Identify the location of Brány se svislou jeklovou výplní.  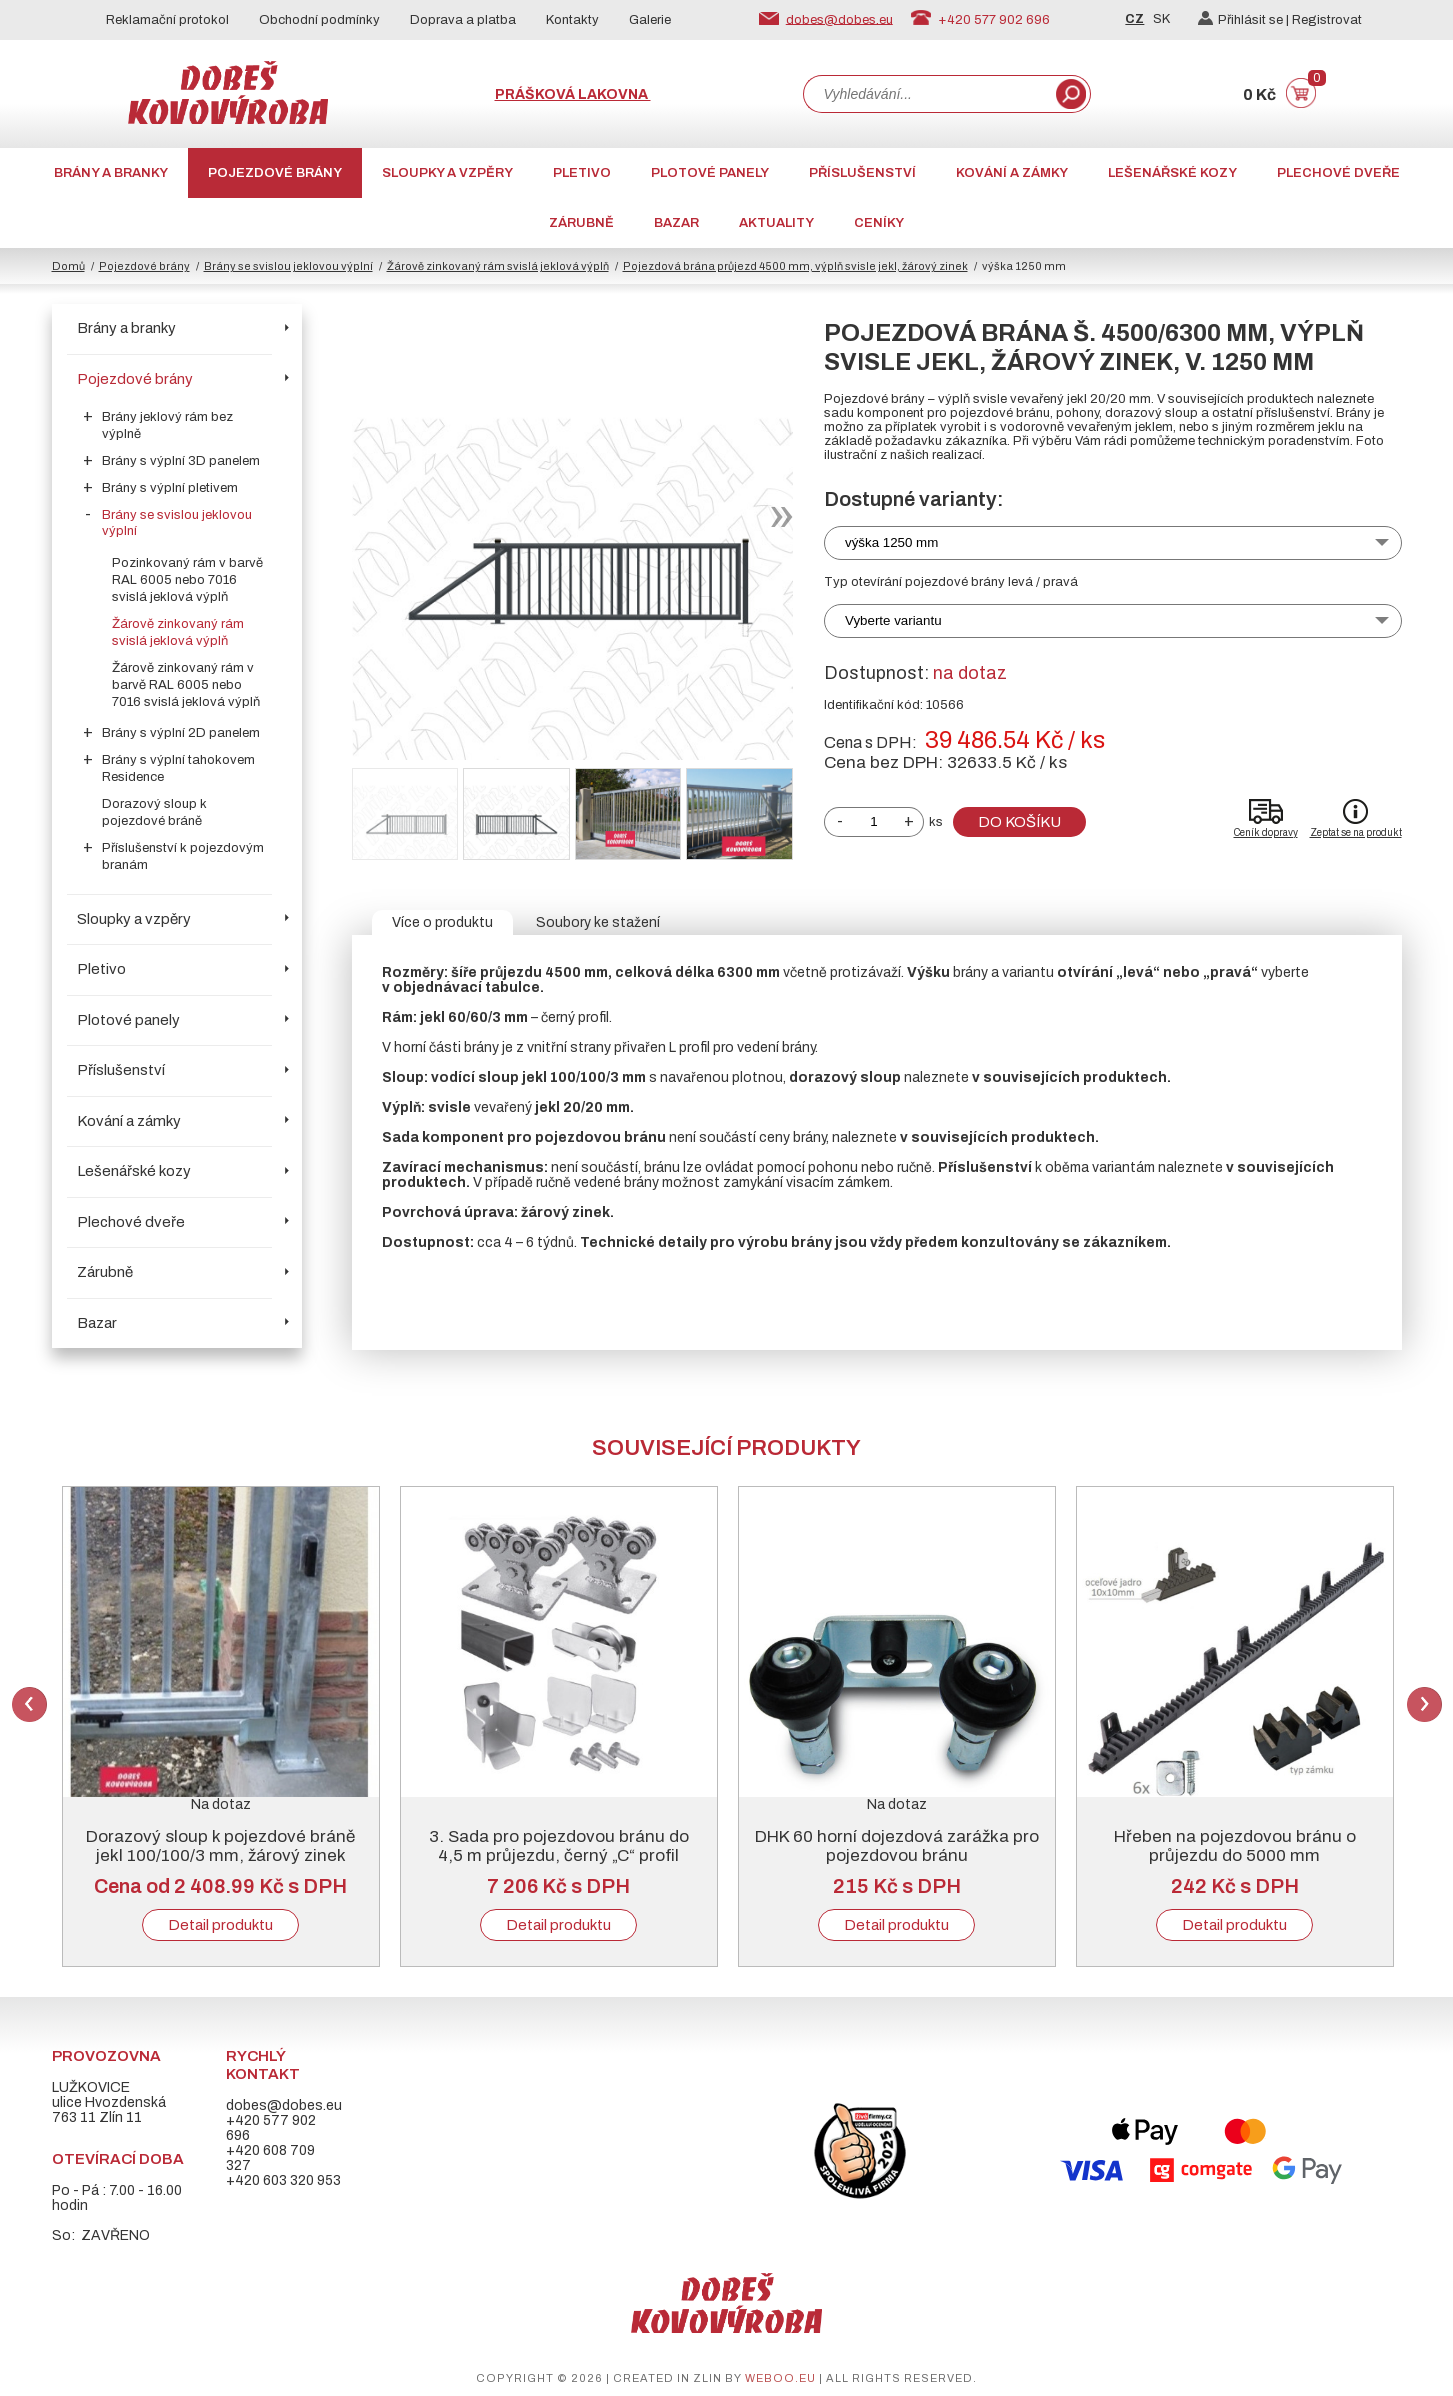
(288, 266).